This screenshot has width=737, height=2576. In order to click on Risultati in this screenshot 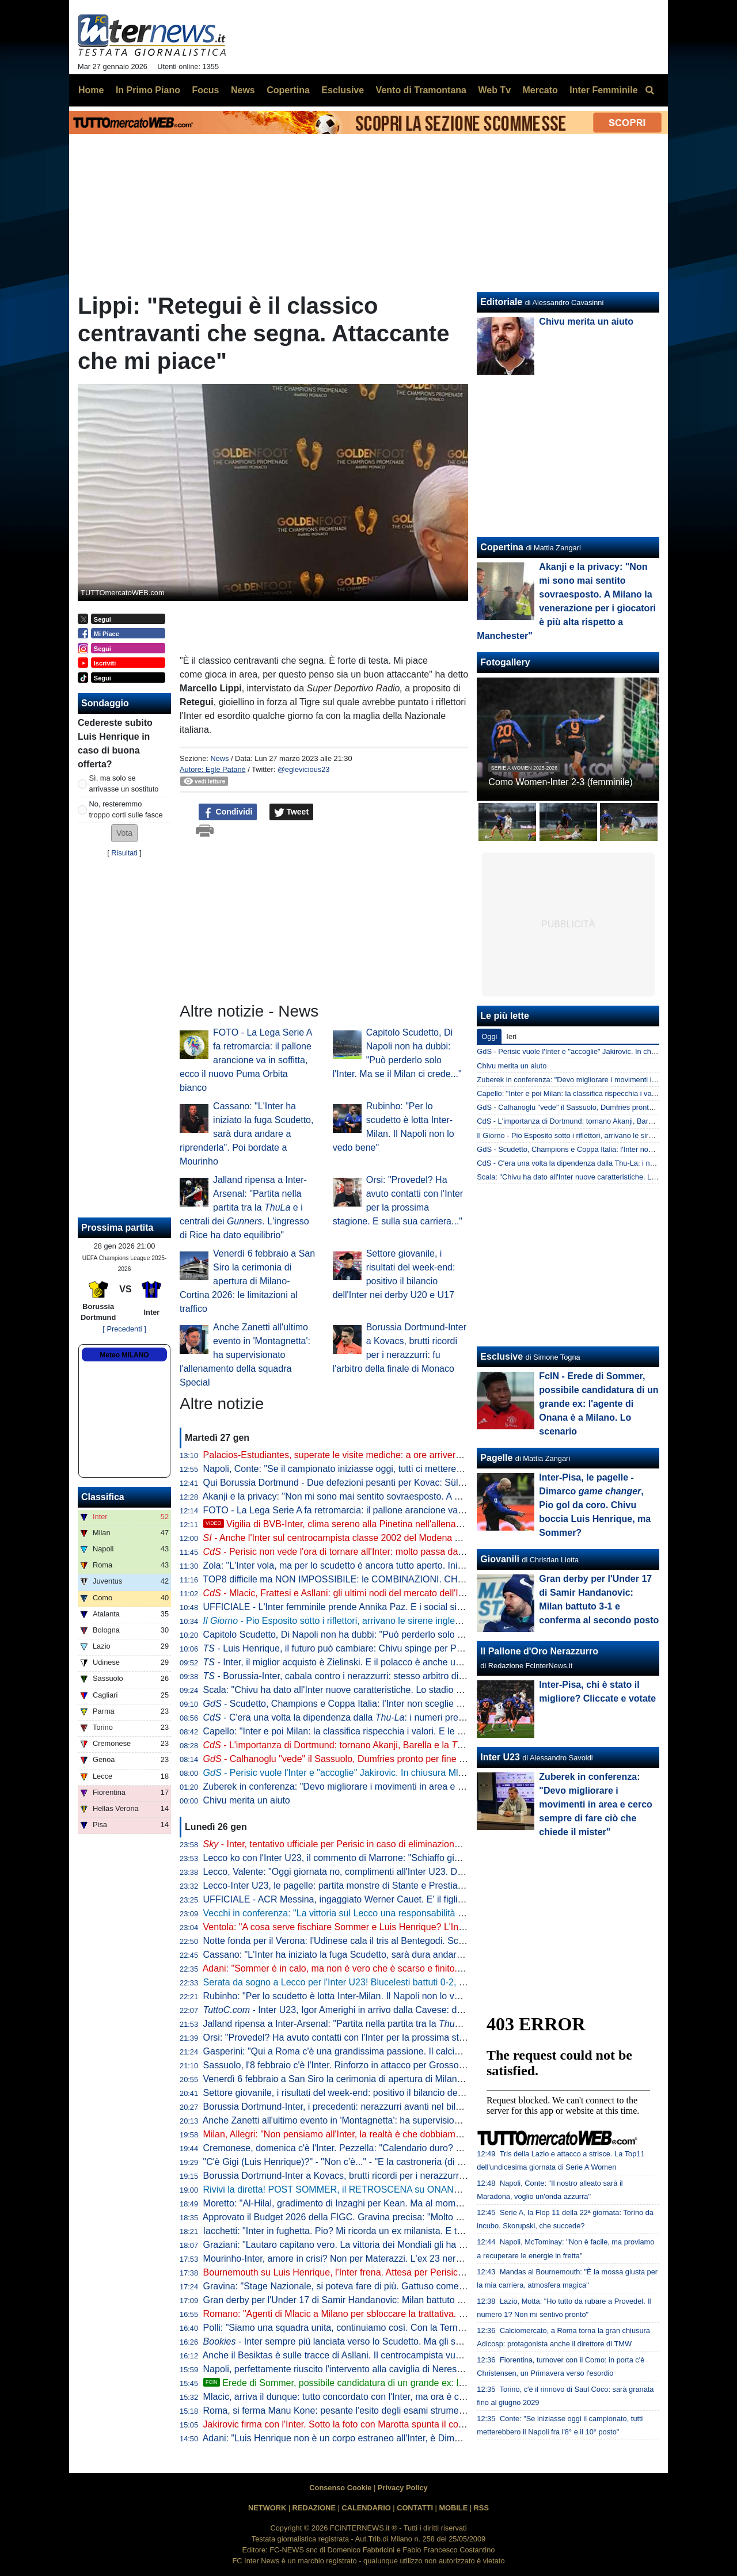, I will do `click(124, 852)`.